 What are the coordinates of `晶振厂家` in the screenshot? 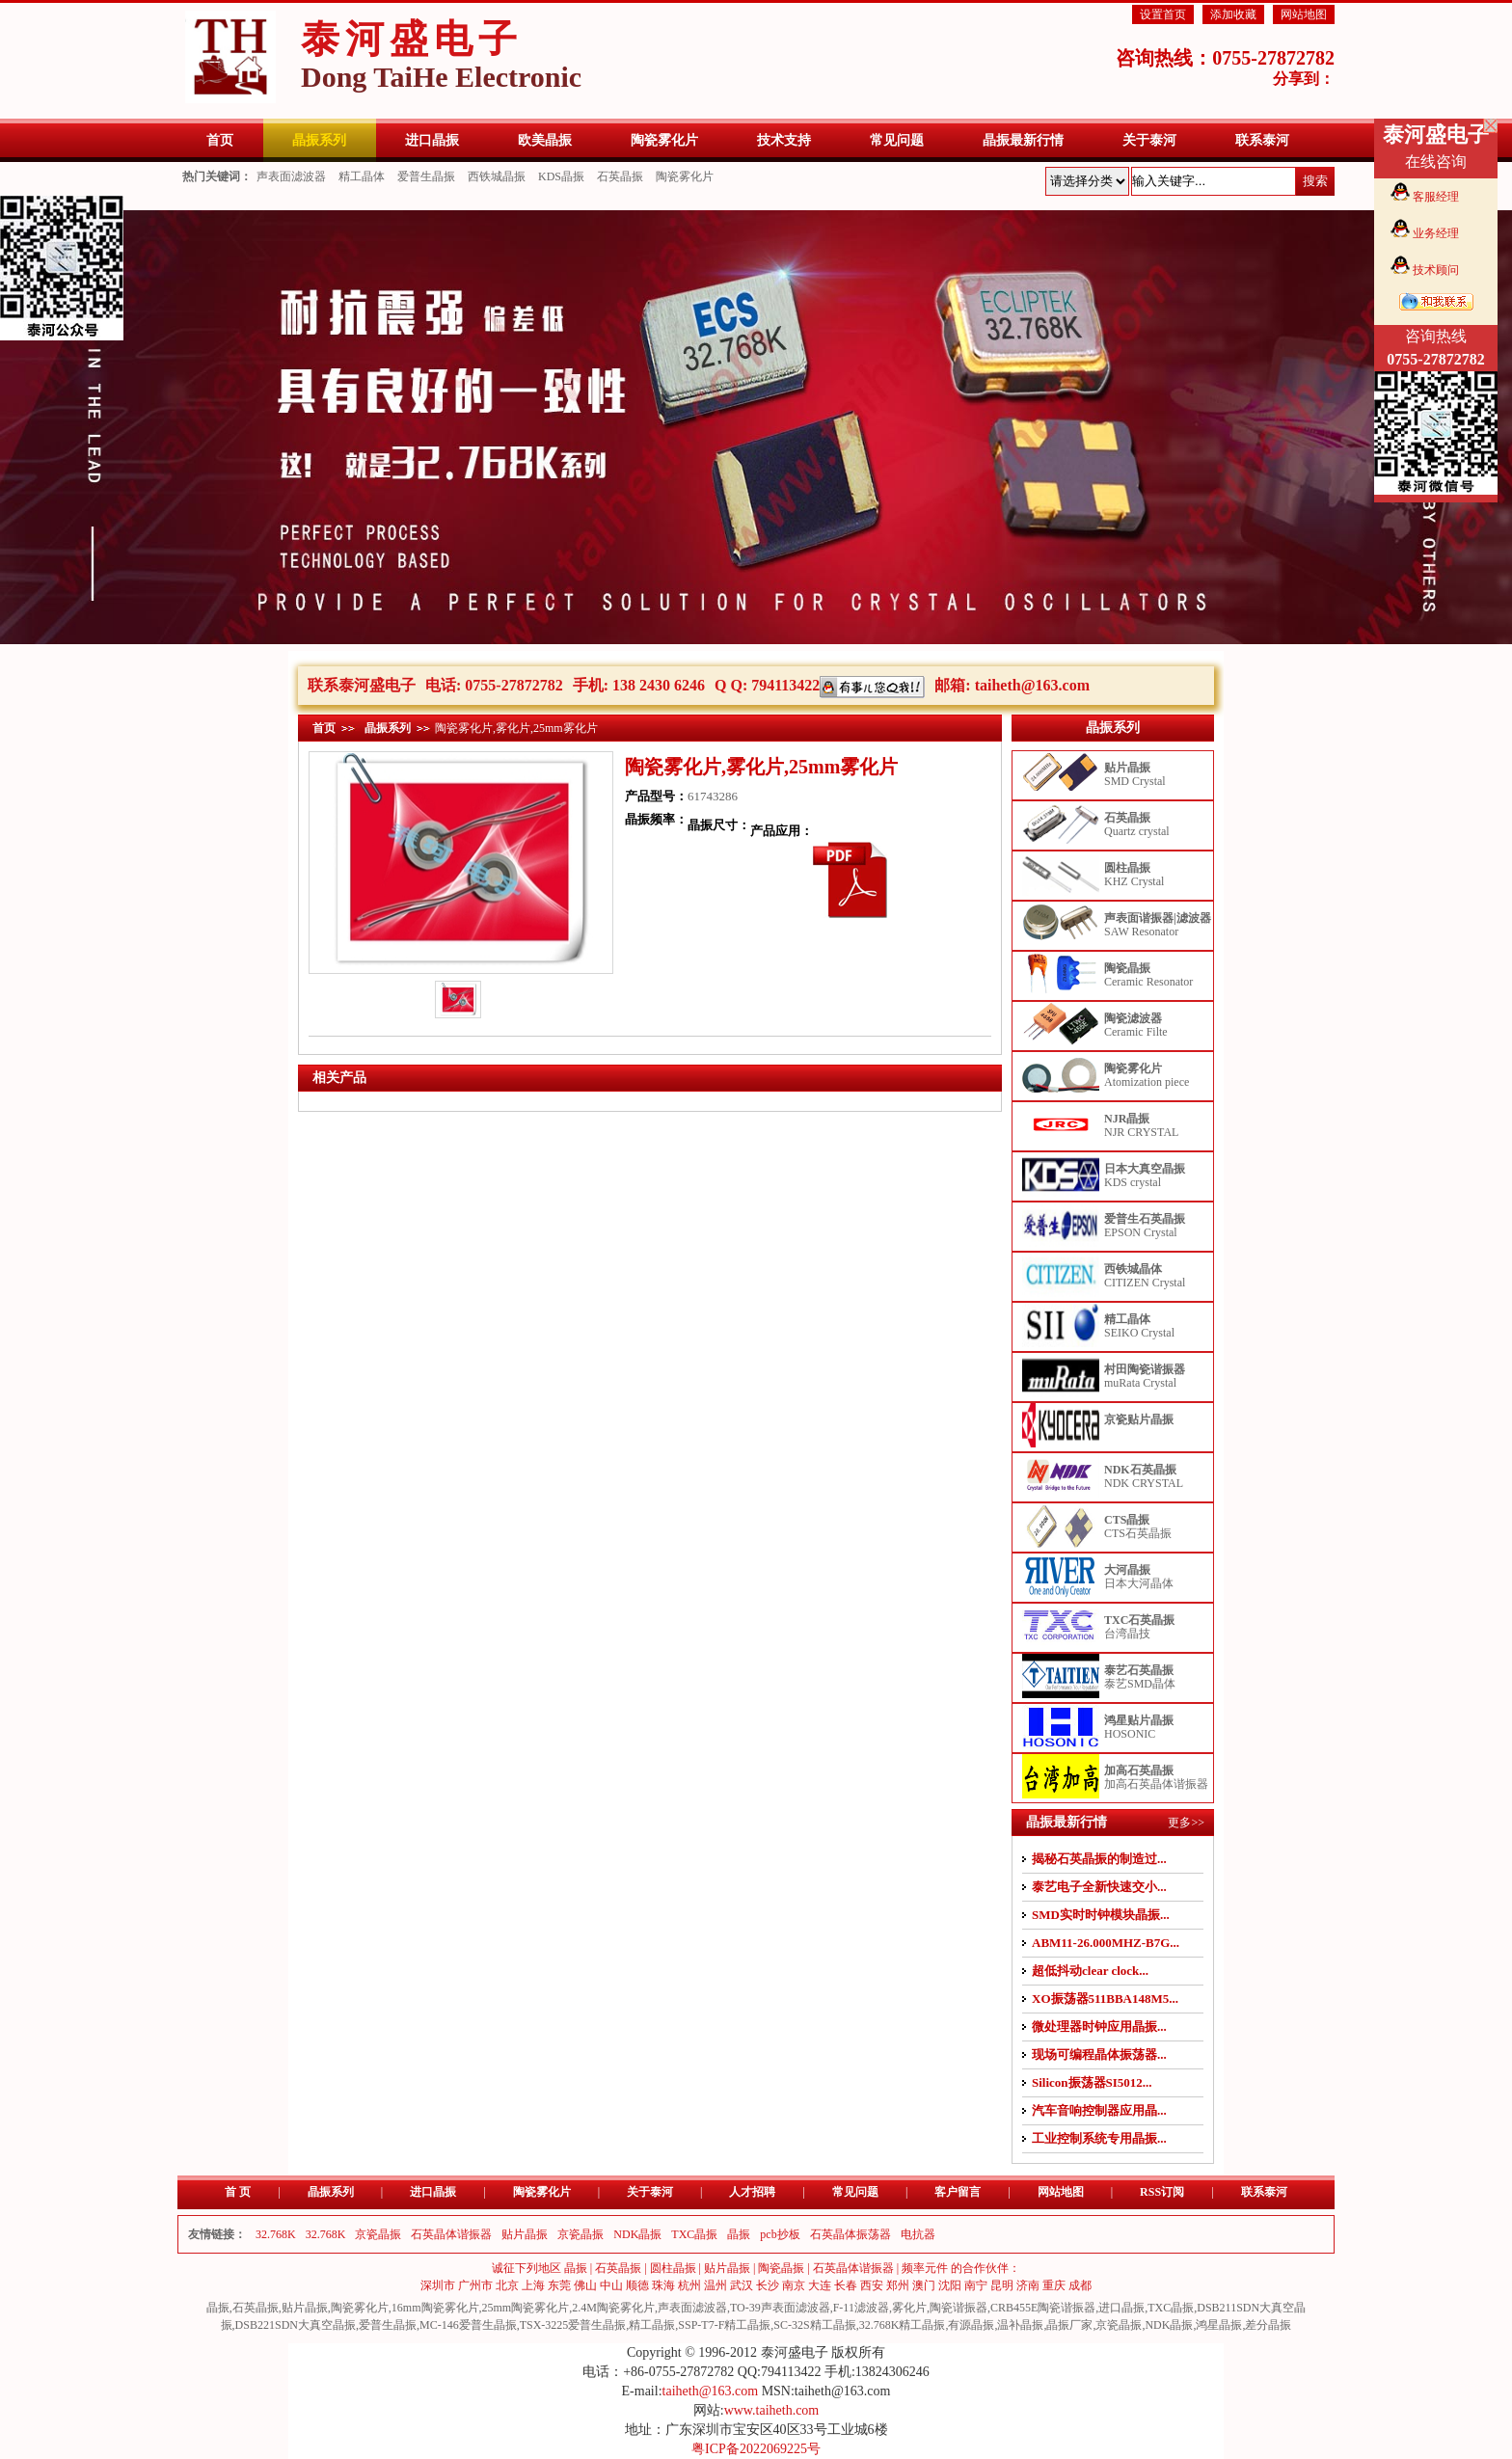 It's located at (1069, 2325).